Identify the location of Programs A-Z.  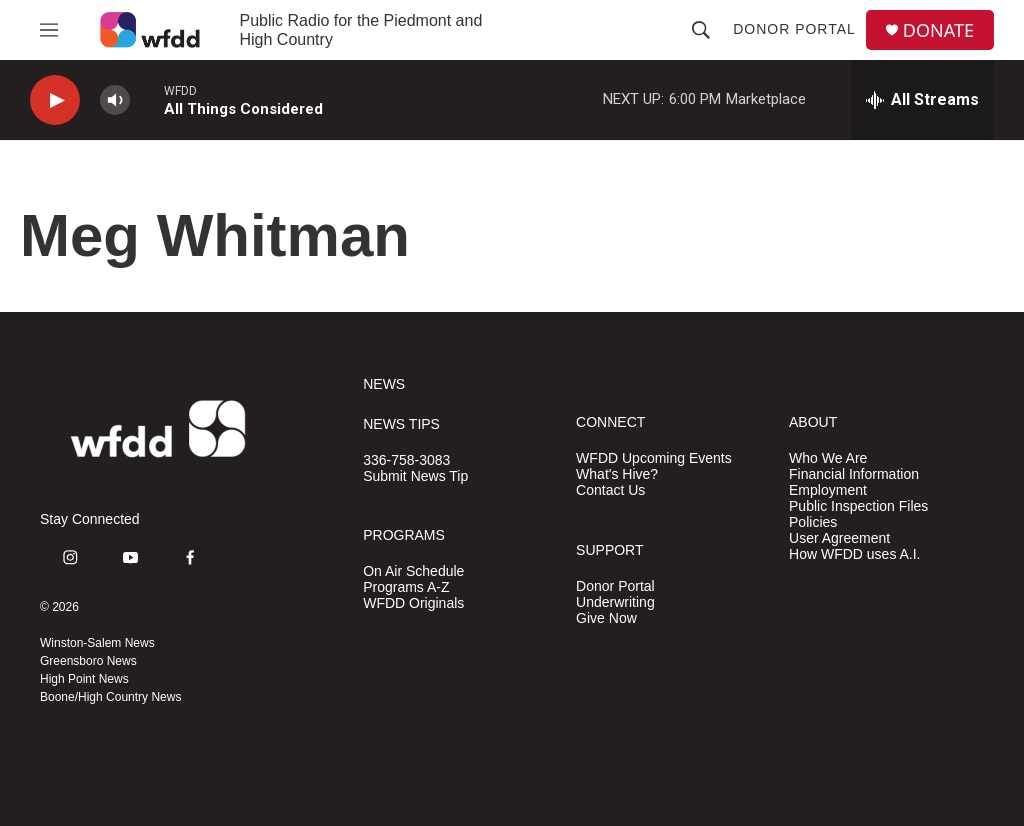
(406, 587).